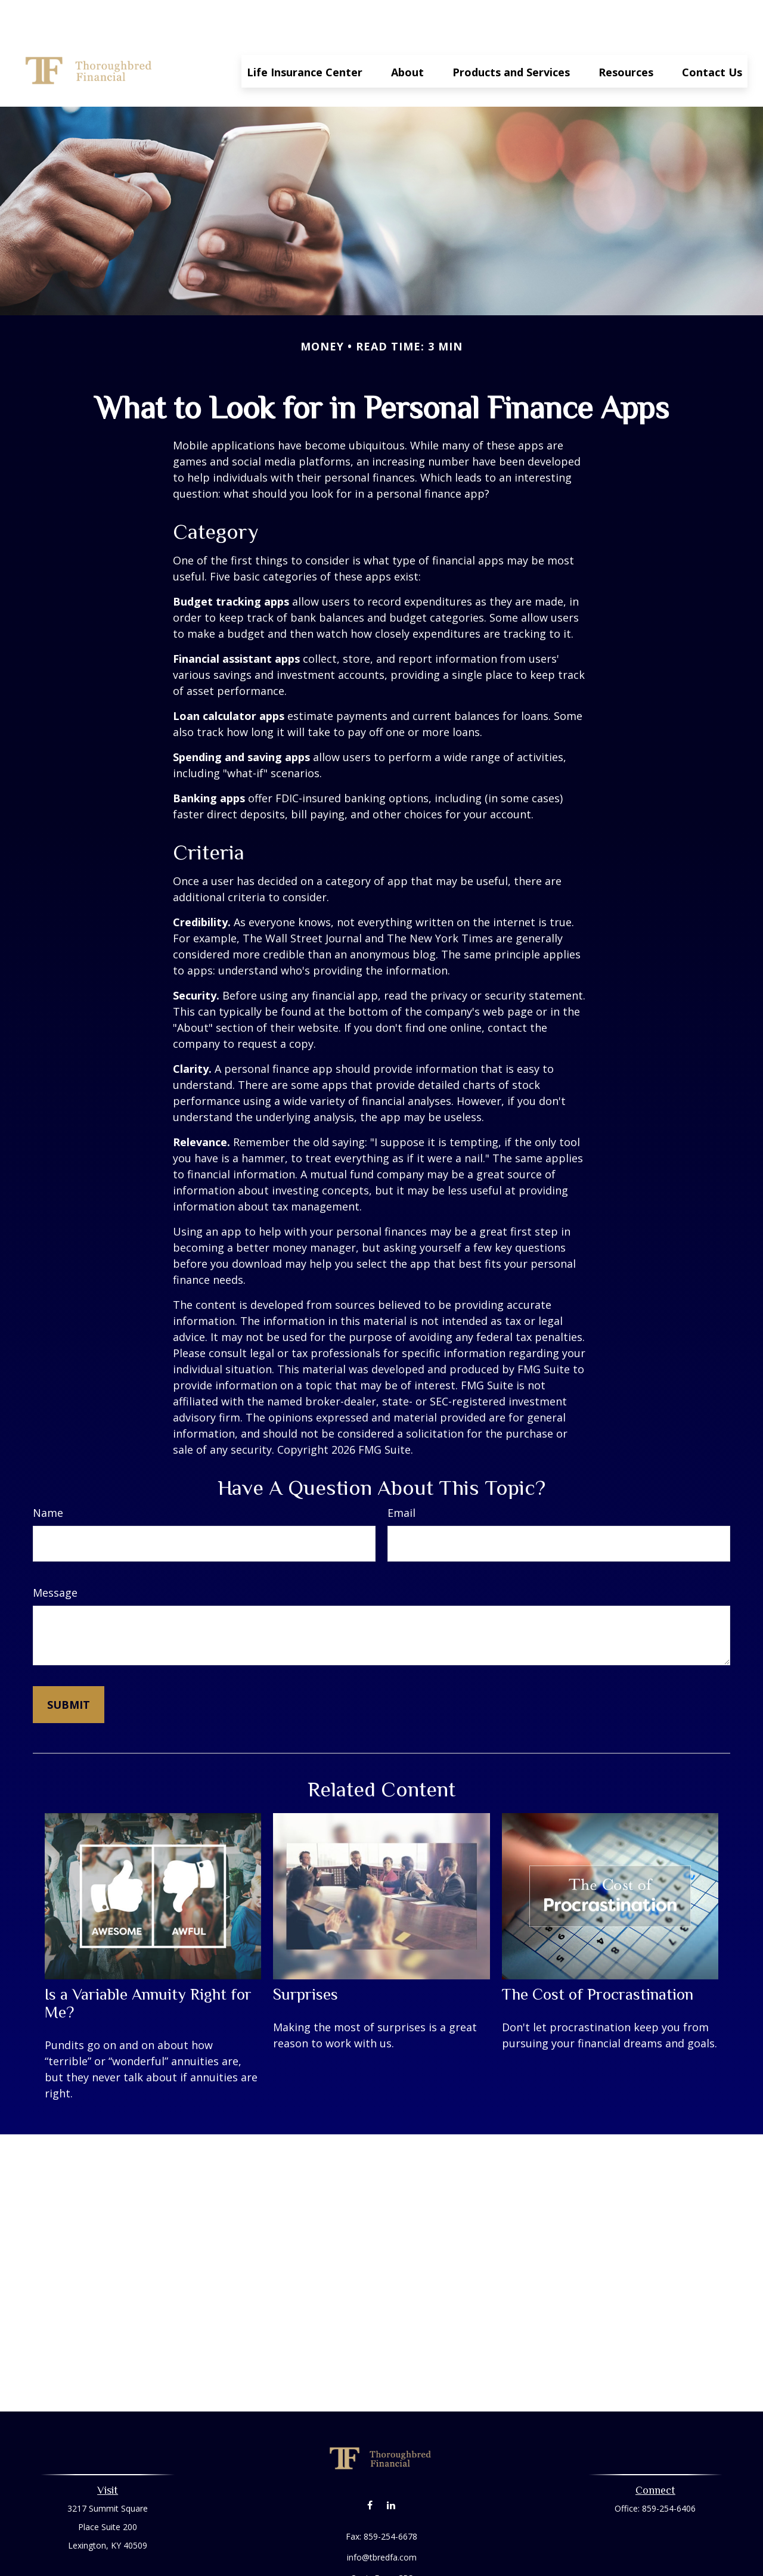 Image resolution: width=763 pixels, height=2576 pixels. What do you see at coordinates (55, 1557) in the screenshot?
I see `Message` at bounding box center [55, 1557].